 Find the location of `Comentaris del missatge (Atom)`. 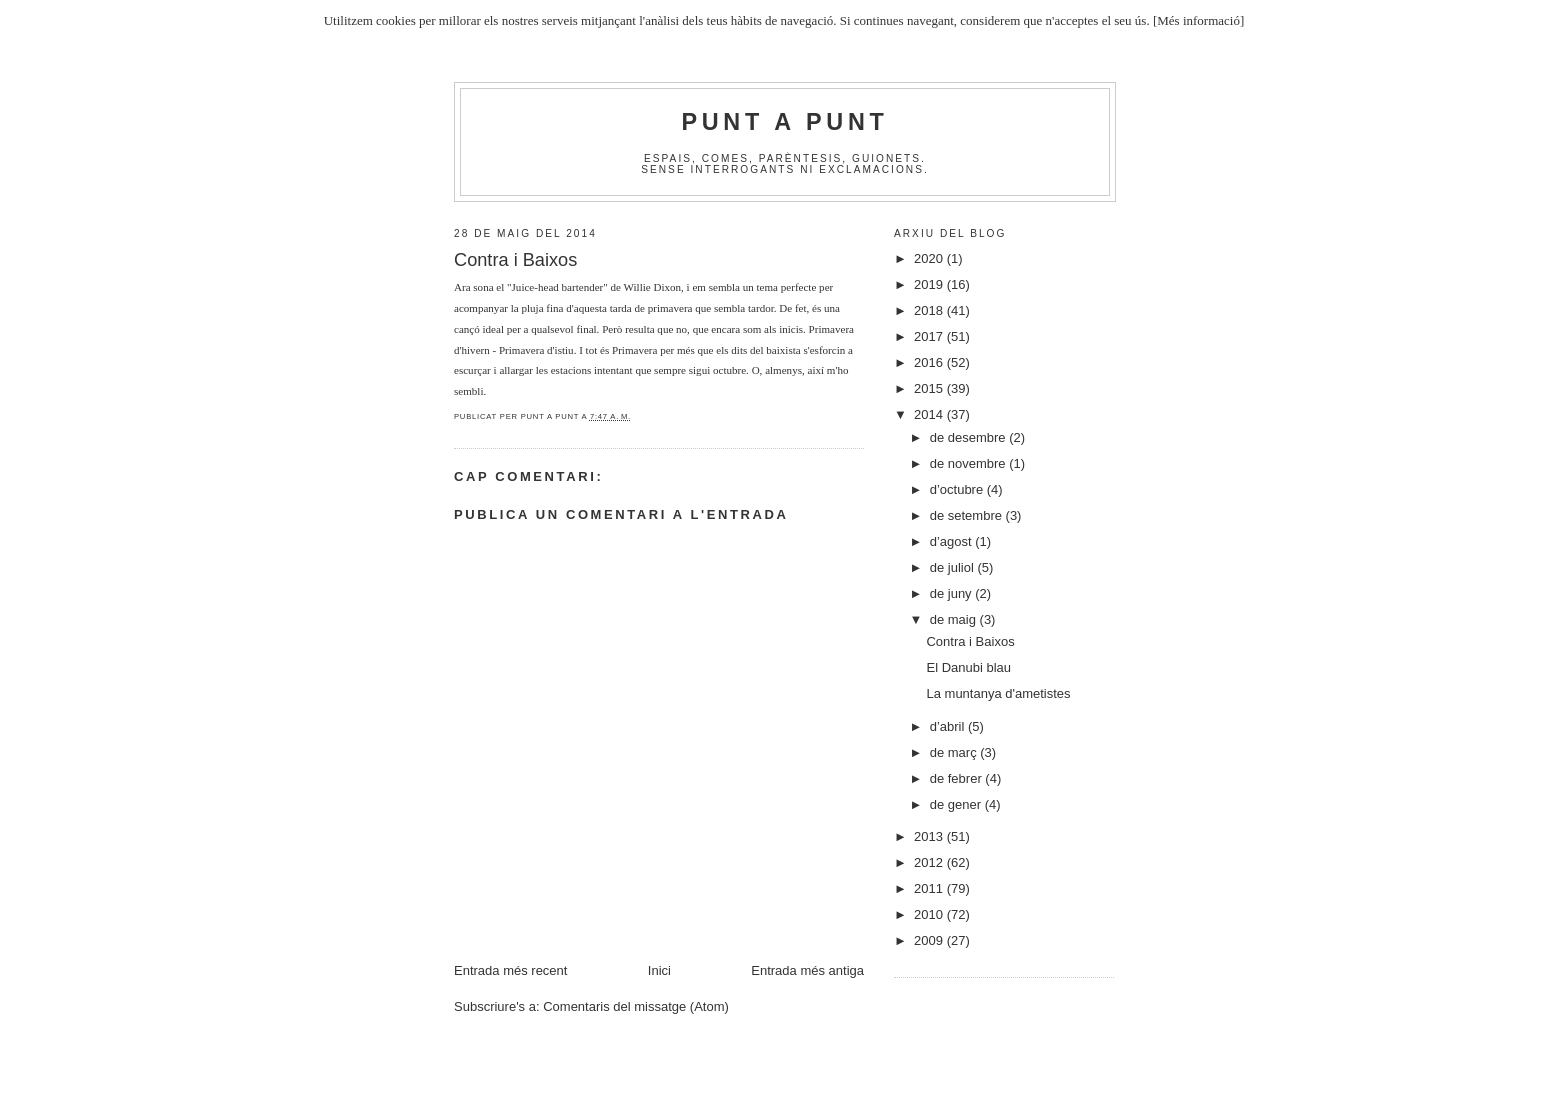

Comentaris del missatge (Atom) is located at coordinates (636, 1006).